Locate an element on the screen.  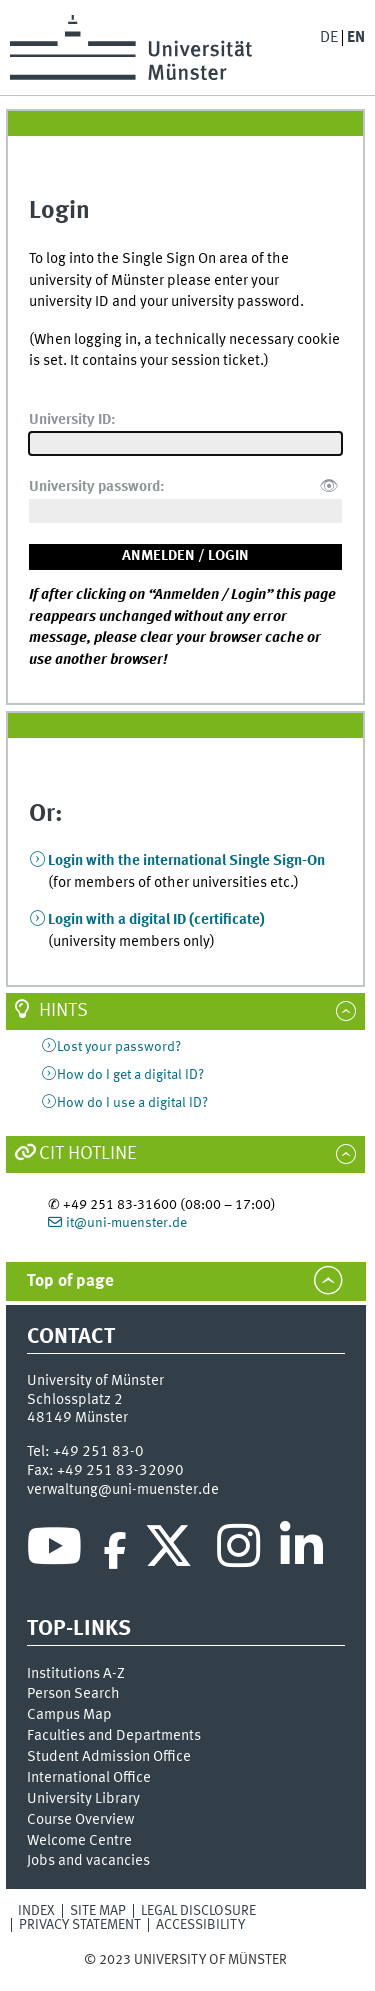
Accessibility is located at coordinates (200, 1925).